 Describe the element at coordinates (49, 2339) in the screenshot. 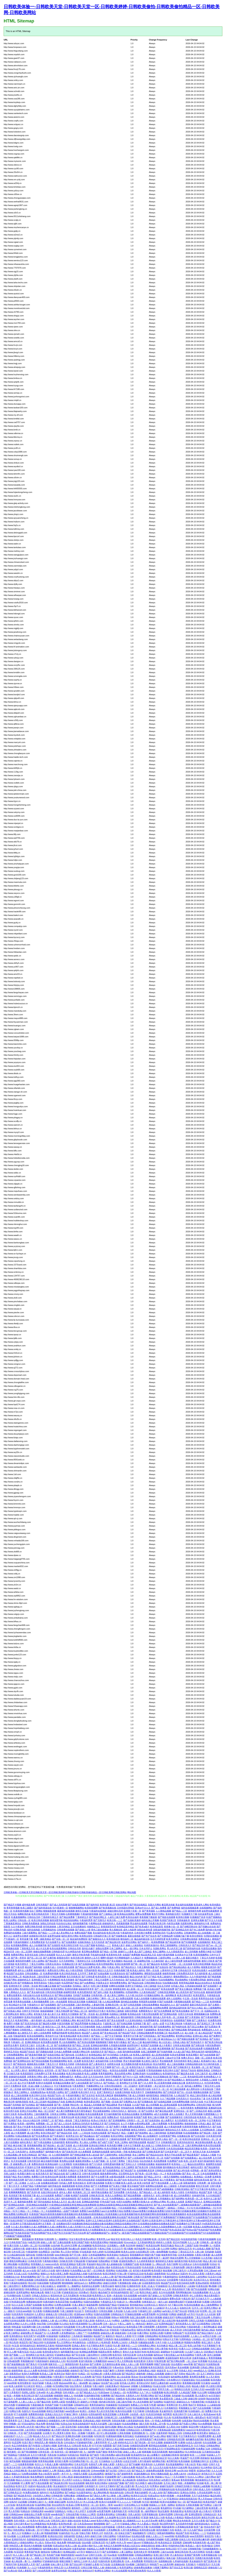

I see `另类专区欧美` at that location.